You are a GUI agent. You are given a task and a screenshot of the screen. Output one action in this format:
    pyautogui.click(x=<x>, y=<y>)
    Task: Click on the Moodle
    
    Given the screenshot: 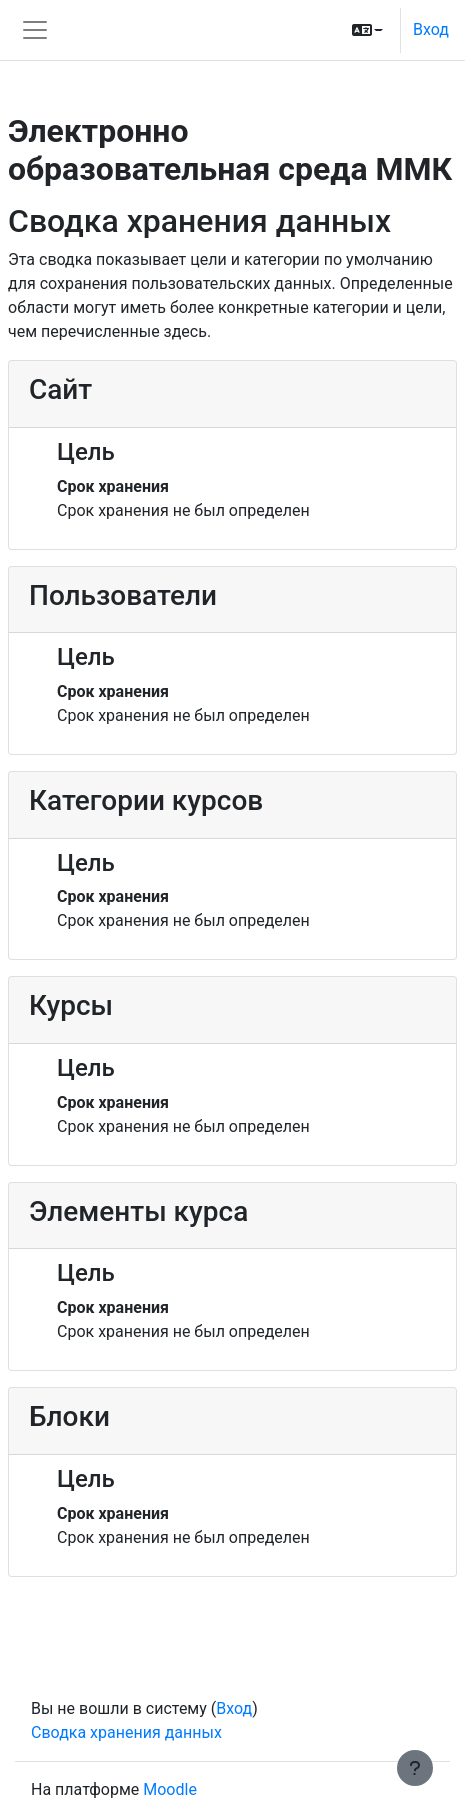 What is the action you would take?
    pyautogui.click(x=170, y=1789)
    